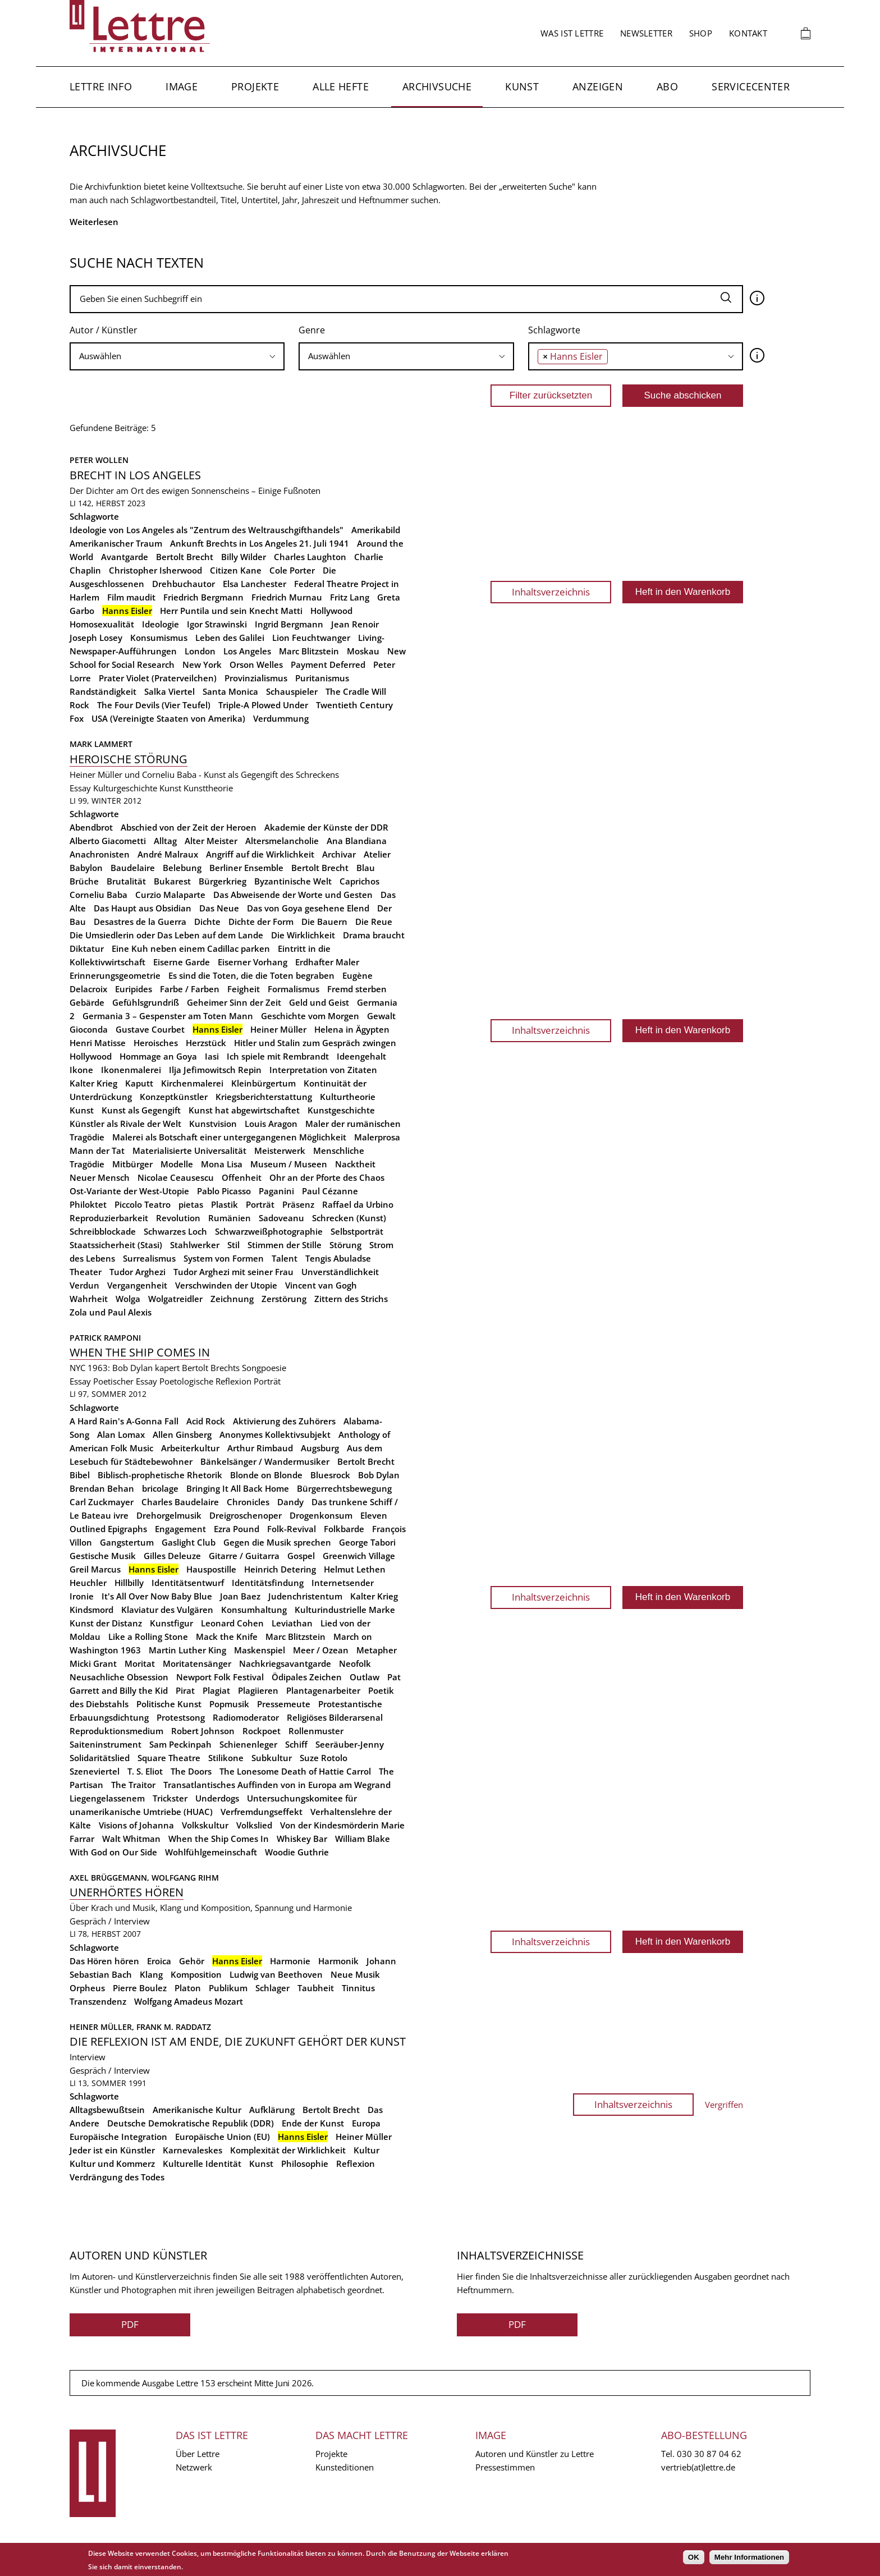 This screenshot has width=880, height=2576. What do you see at coordinates (169, 691) in the screenshot?
I see `Salka Viertel` at bounding box center [169, 691].